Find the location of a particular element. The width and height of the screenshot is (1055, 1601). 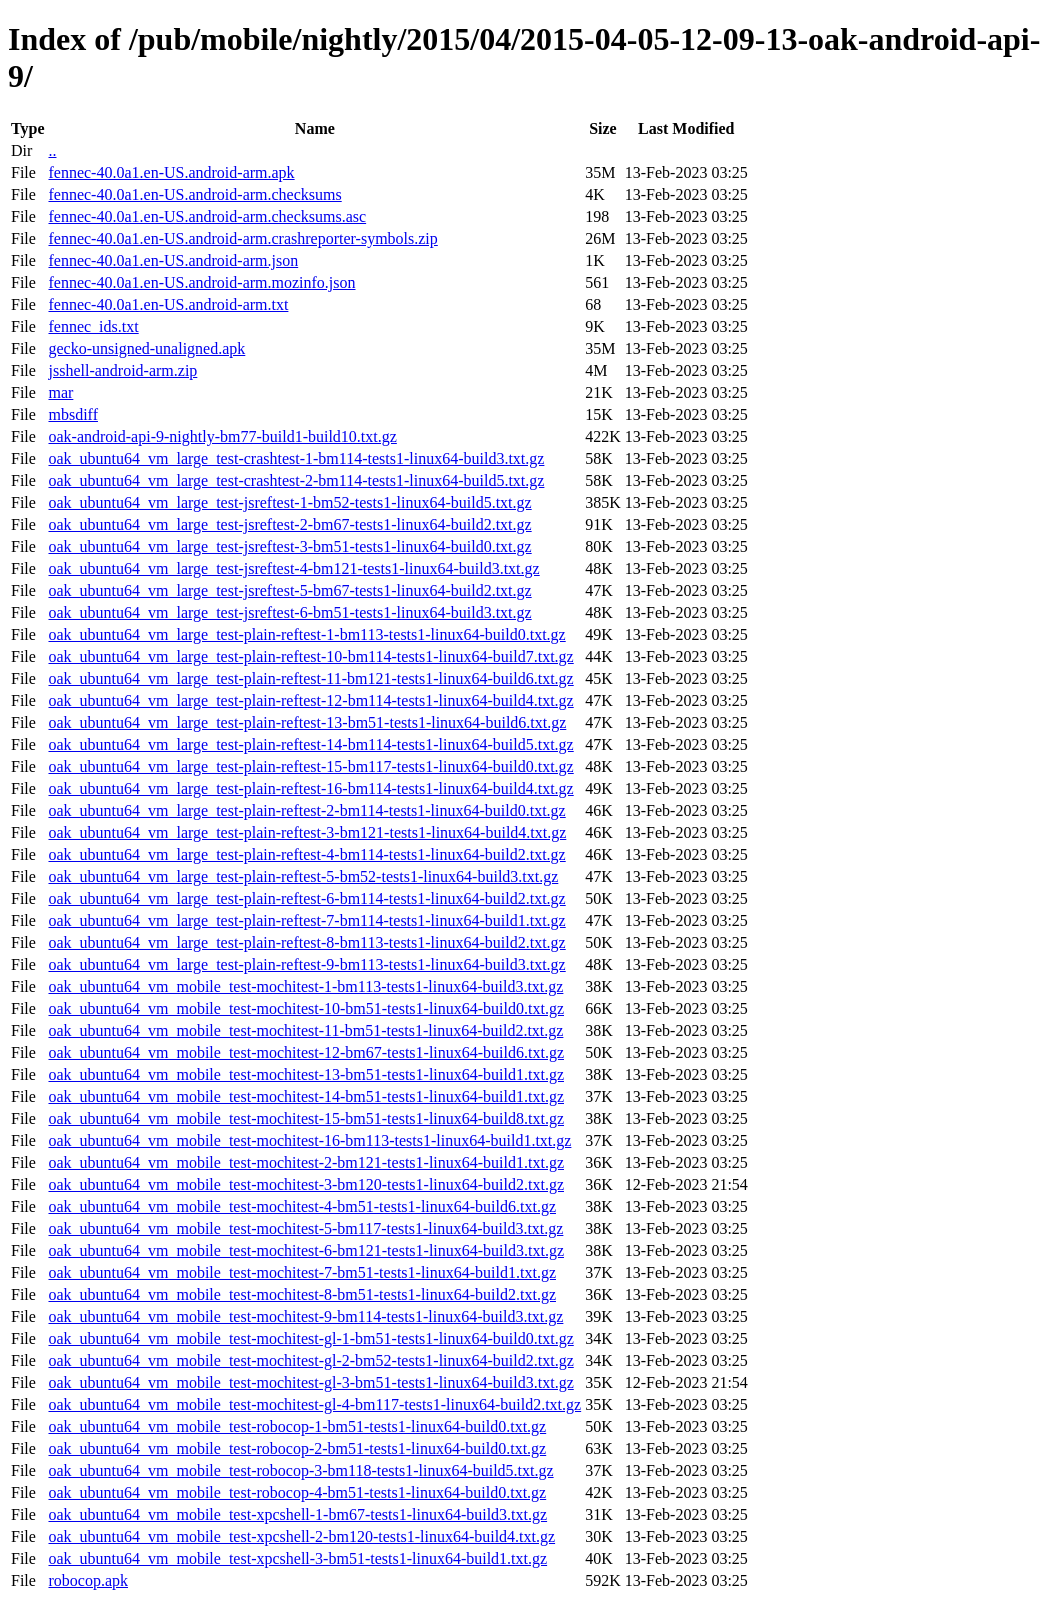

fennec_ids.txt is located at coordinates (93, 326).